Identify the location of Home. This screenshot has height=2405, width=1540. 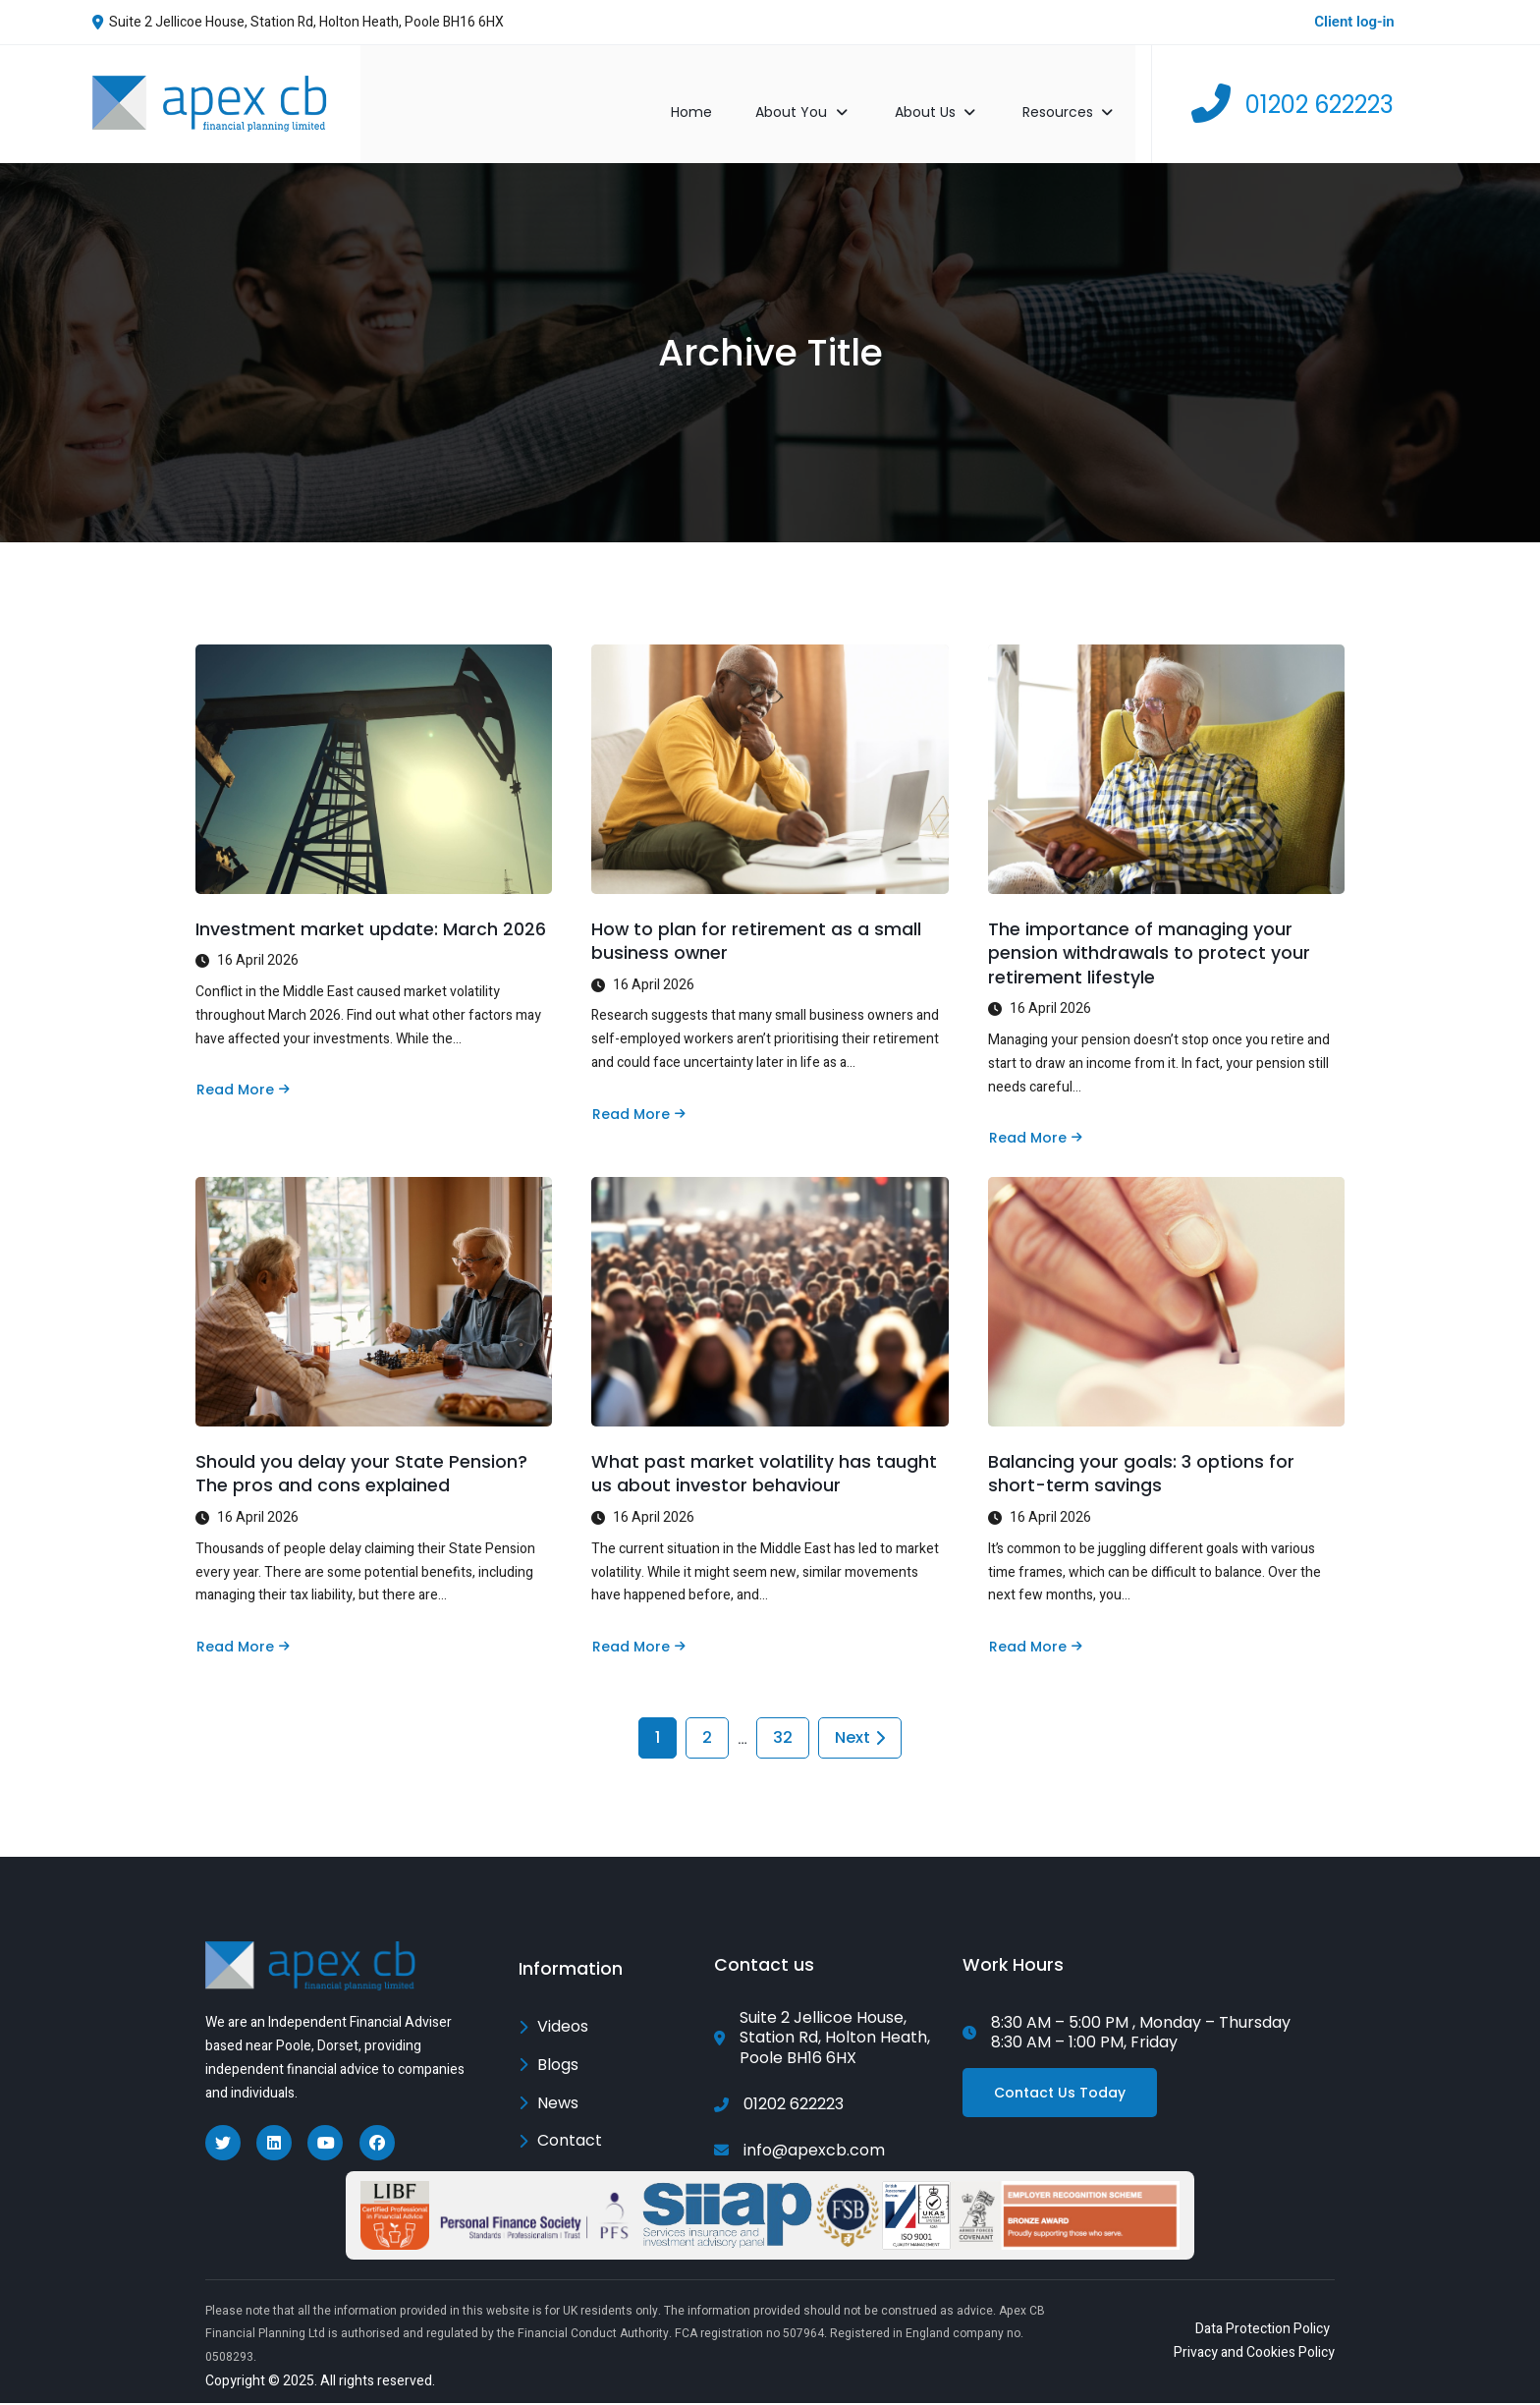
(710, 91).